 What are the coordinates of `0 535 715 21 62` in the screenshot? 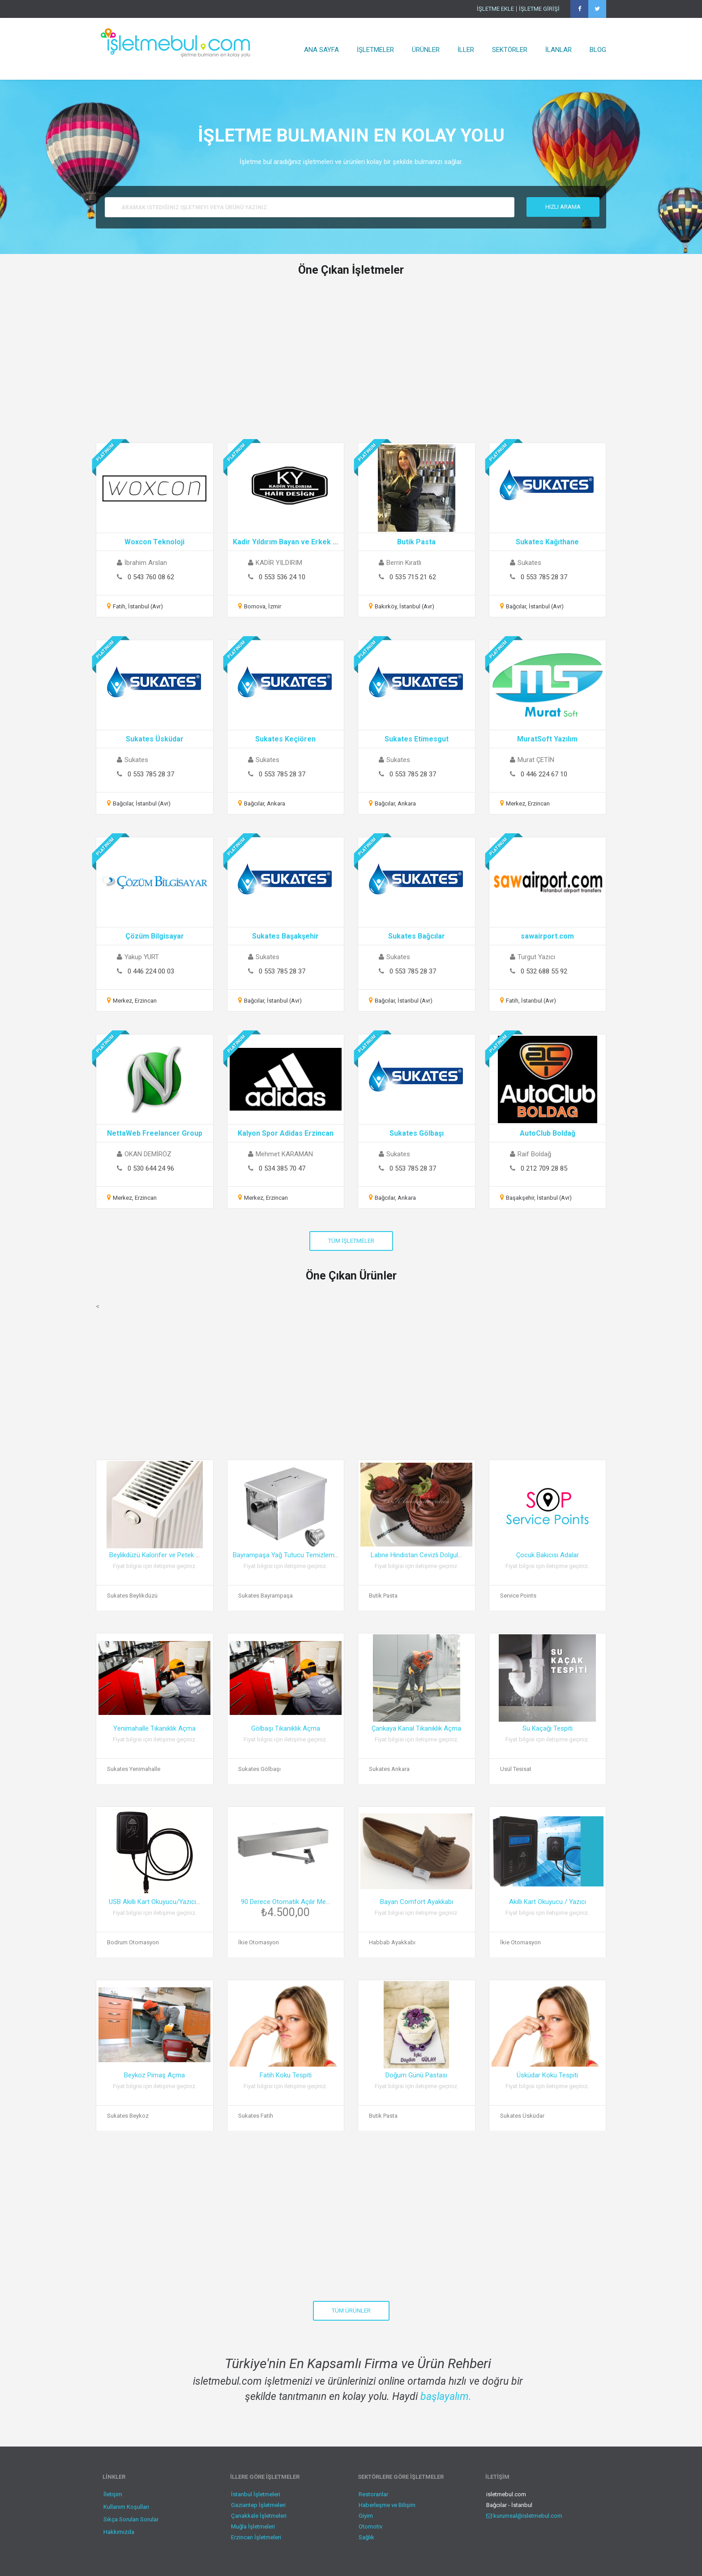 It's located at (413, 577).